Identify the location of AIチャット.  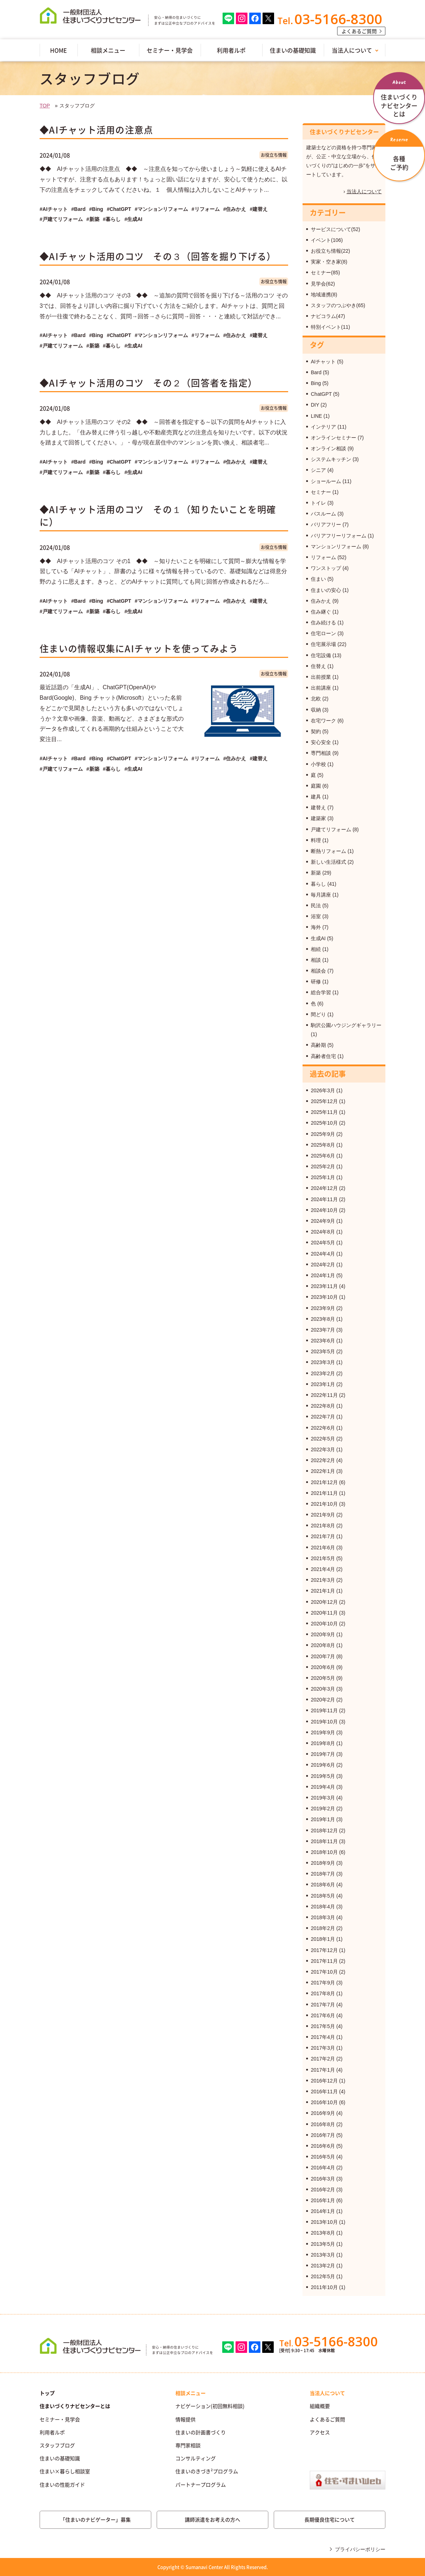
(323, 361).